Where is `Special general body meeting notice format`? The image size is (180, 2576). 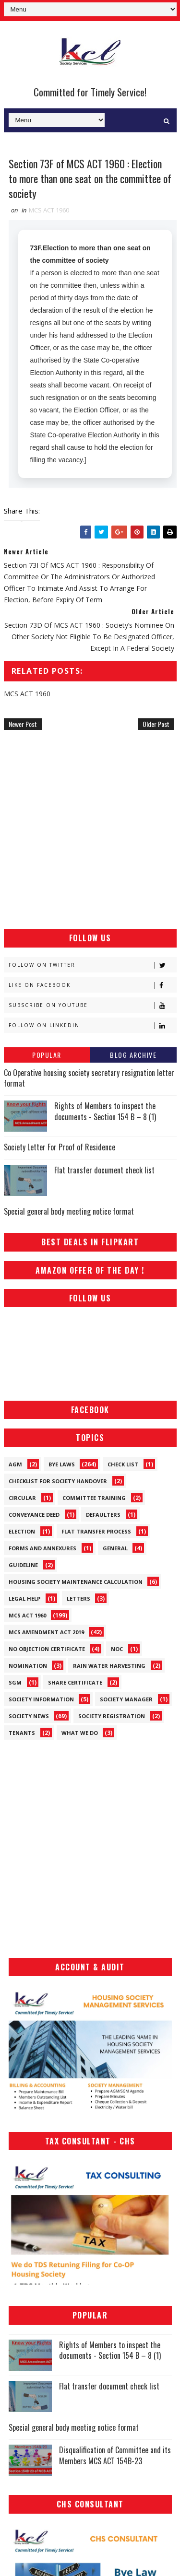
Special general body meeting notice format is located at coordinates (69, 1211).